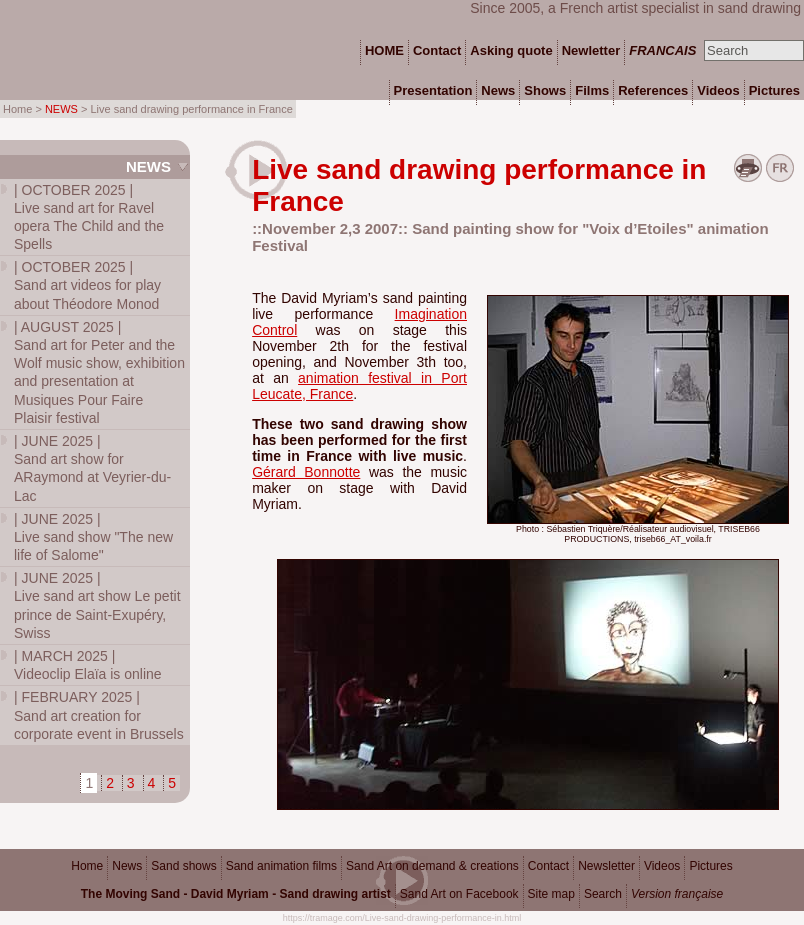  I want to click on Sand art show for ARaymond at Veyrier-du-Lac, so click(92, 468).